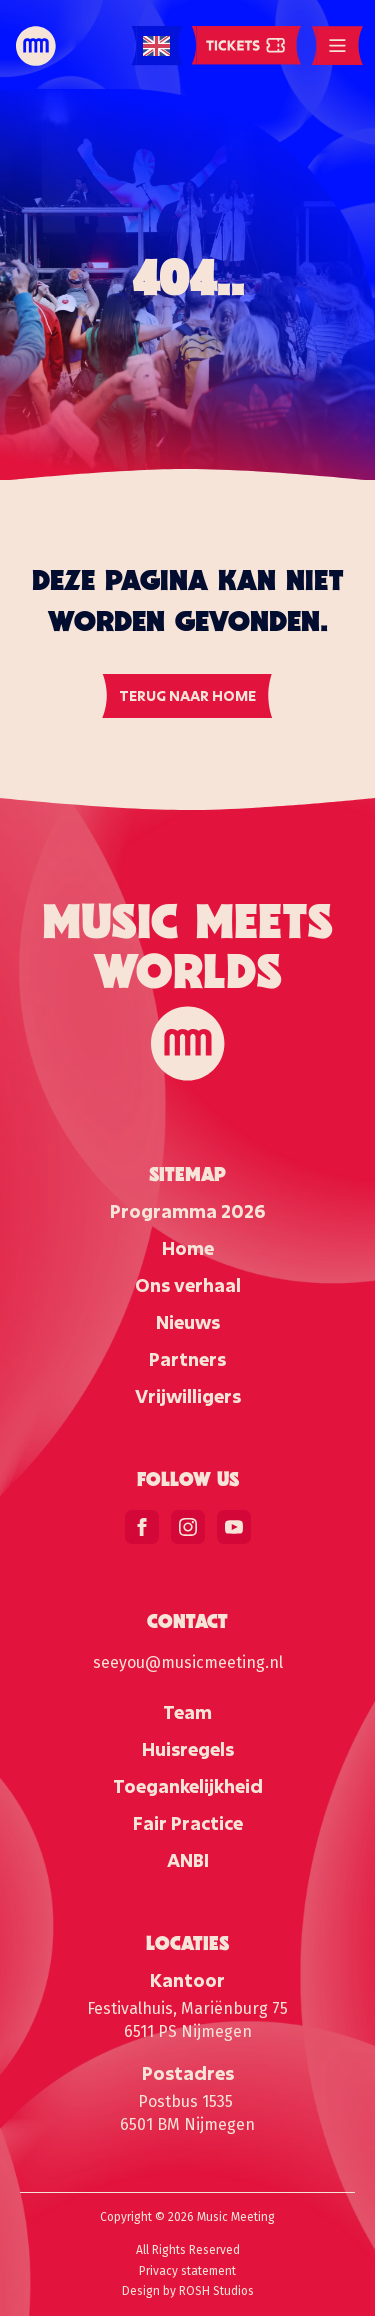  I want to click on Partners, so click(187, 1359).